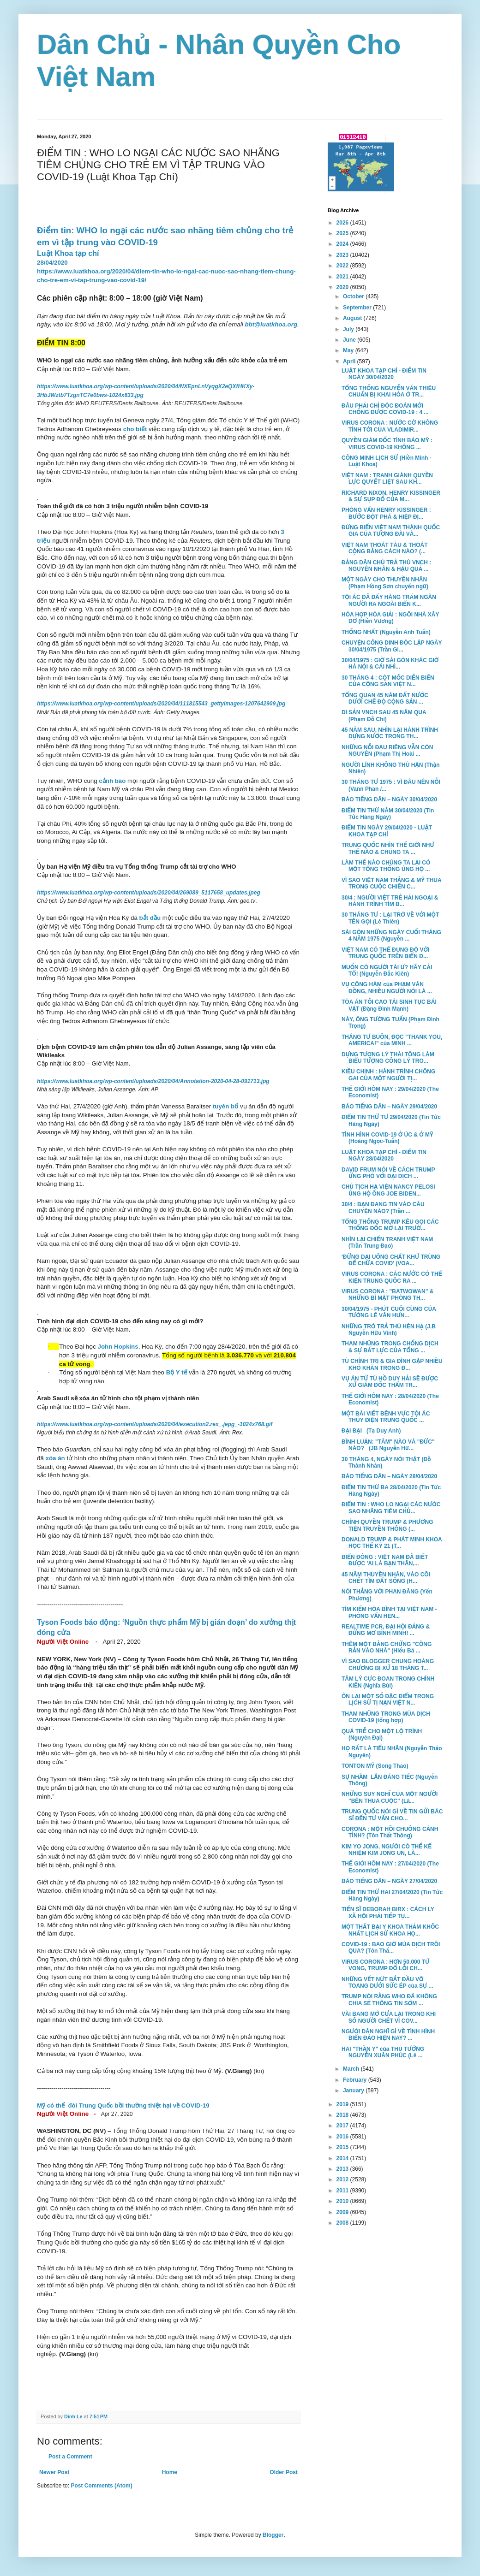 The height and width of the screenshot is (2576, 480). Describe the element at coordinates (387, 987) in the screenshot. I see `VỤ CÔNG HÀM của PHẠM VĂN ĐỒNG, NHIỀU NGƯỜI NÓI LÀ ...` at that location.